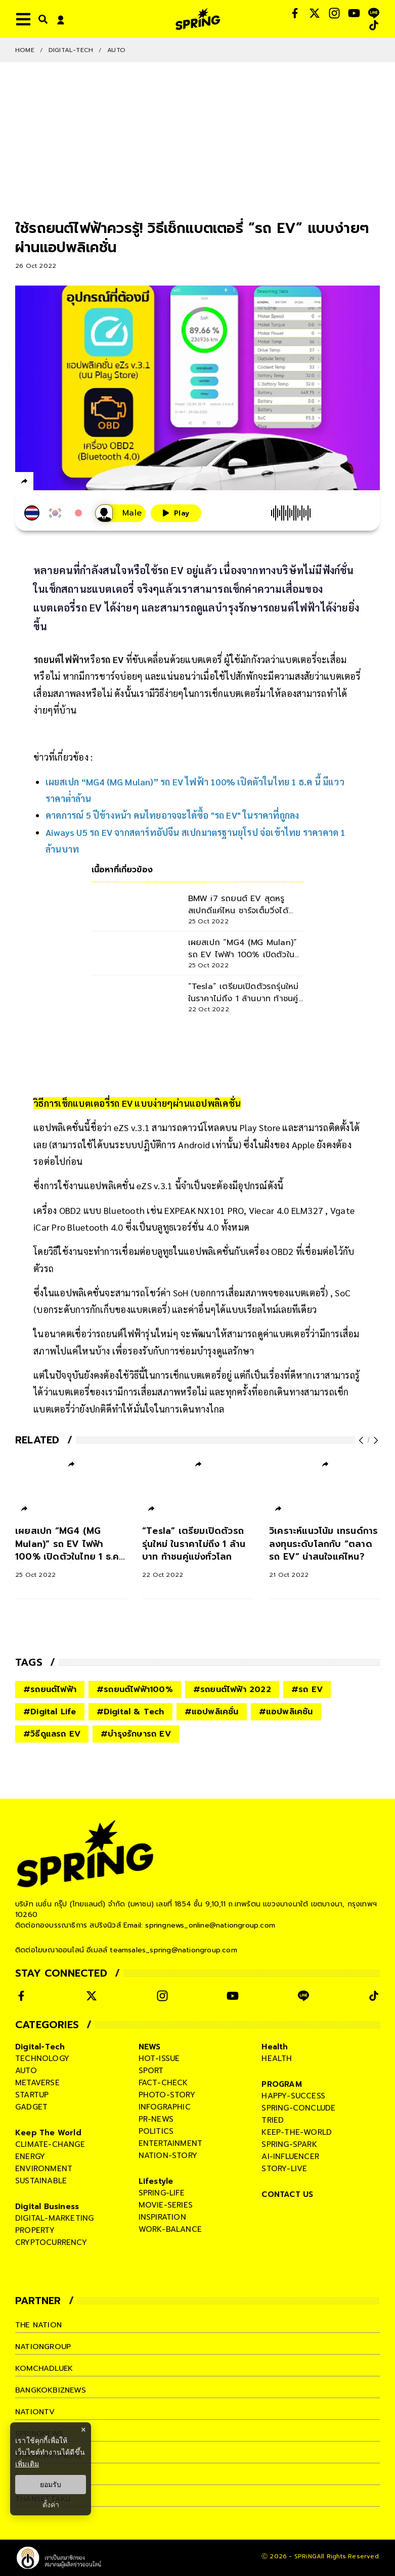 Image resolution: width=395 pixels, height=2576 pixels. Describe the element at coordinates (24, 50) in the screenshot. I see `Home` at that location.